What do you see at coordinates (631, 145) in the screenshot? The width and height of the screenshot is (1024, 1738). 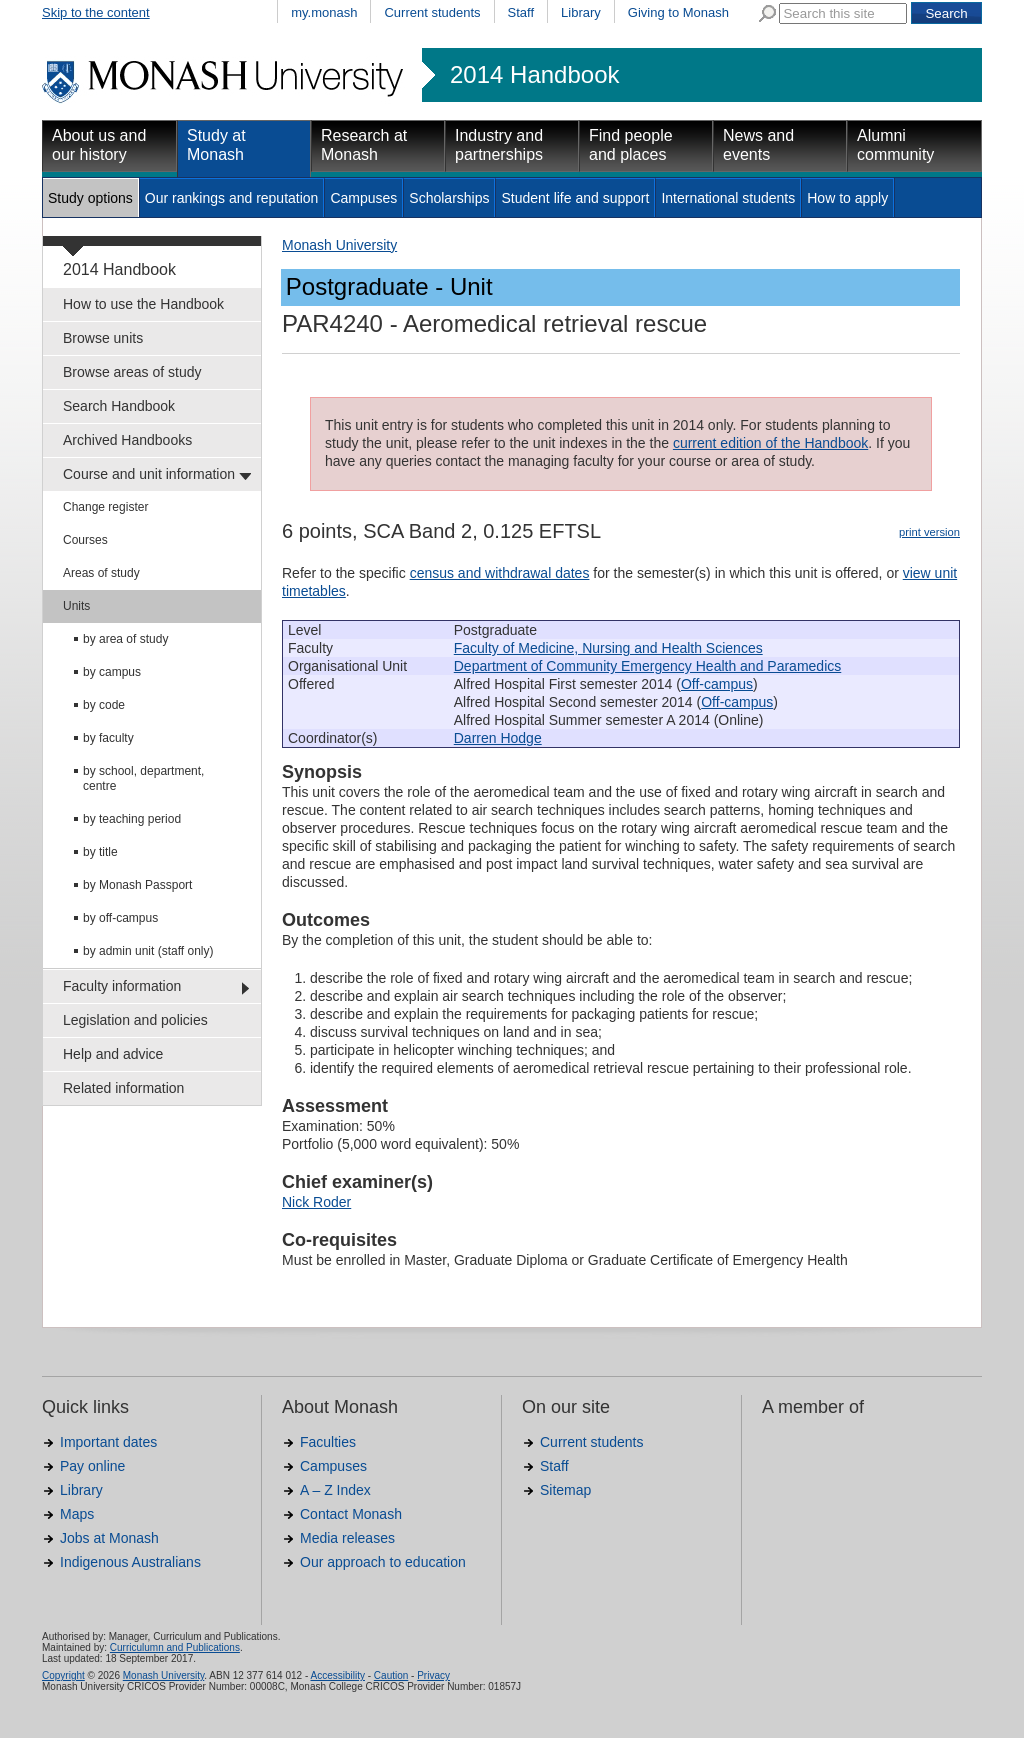 I see `Find people and places` at bounding box center [631, 145].